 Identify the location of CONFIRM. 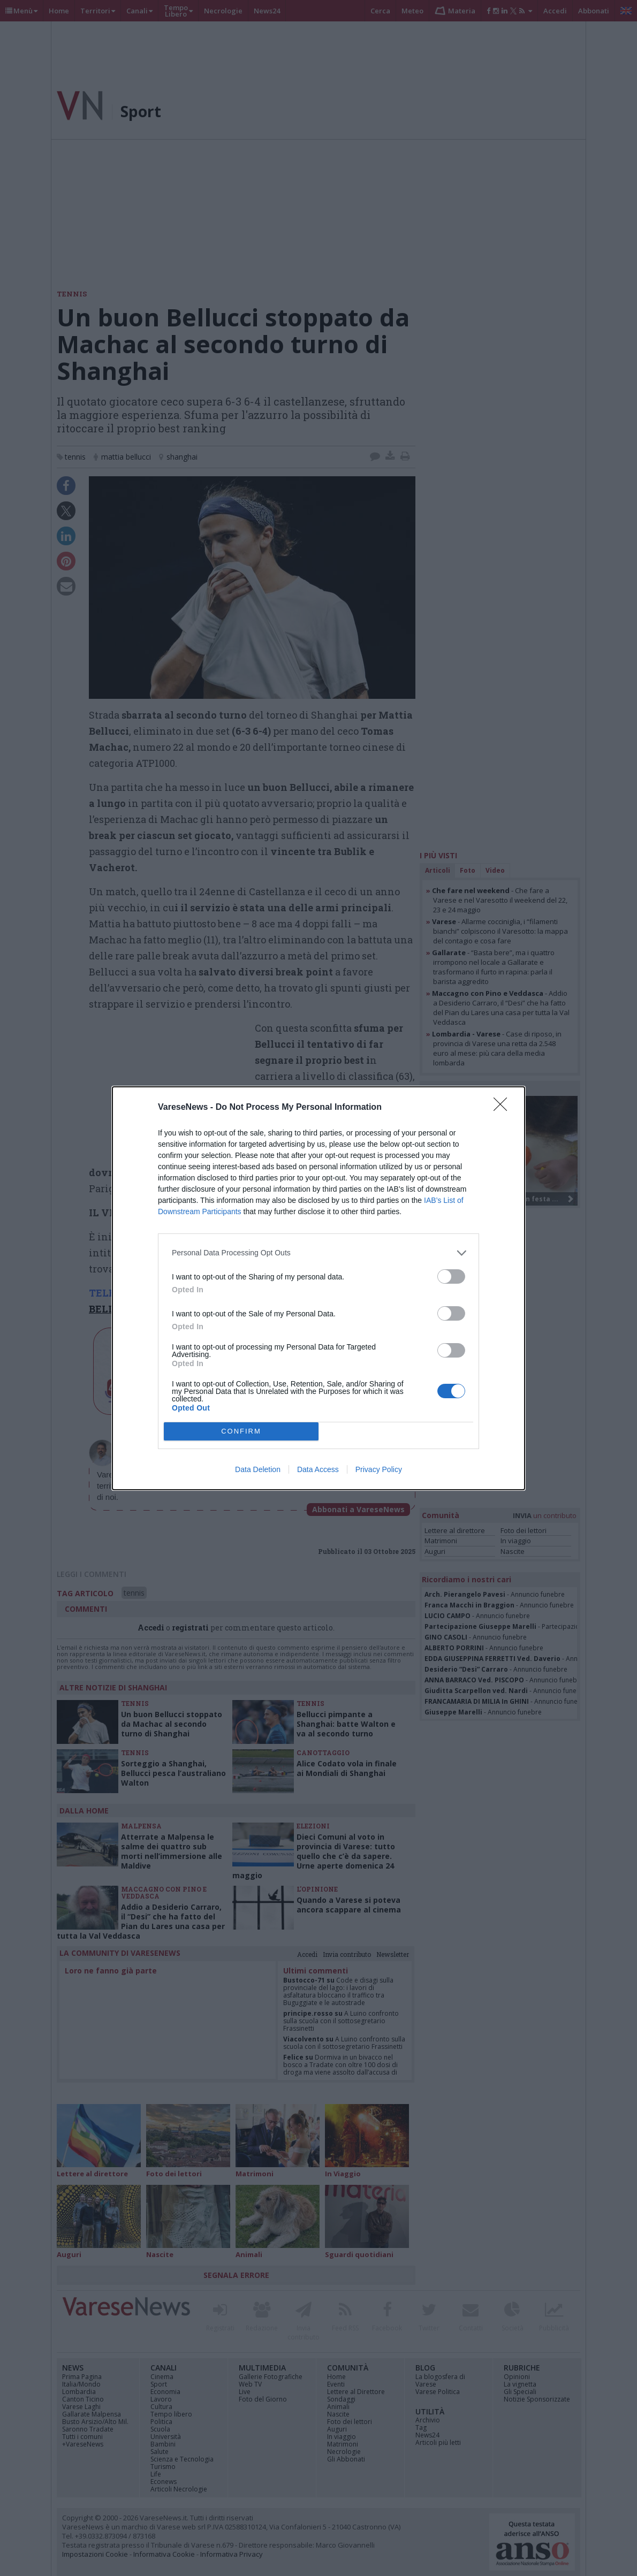
(241, 1431).